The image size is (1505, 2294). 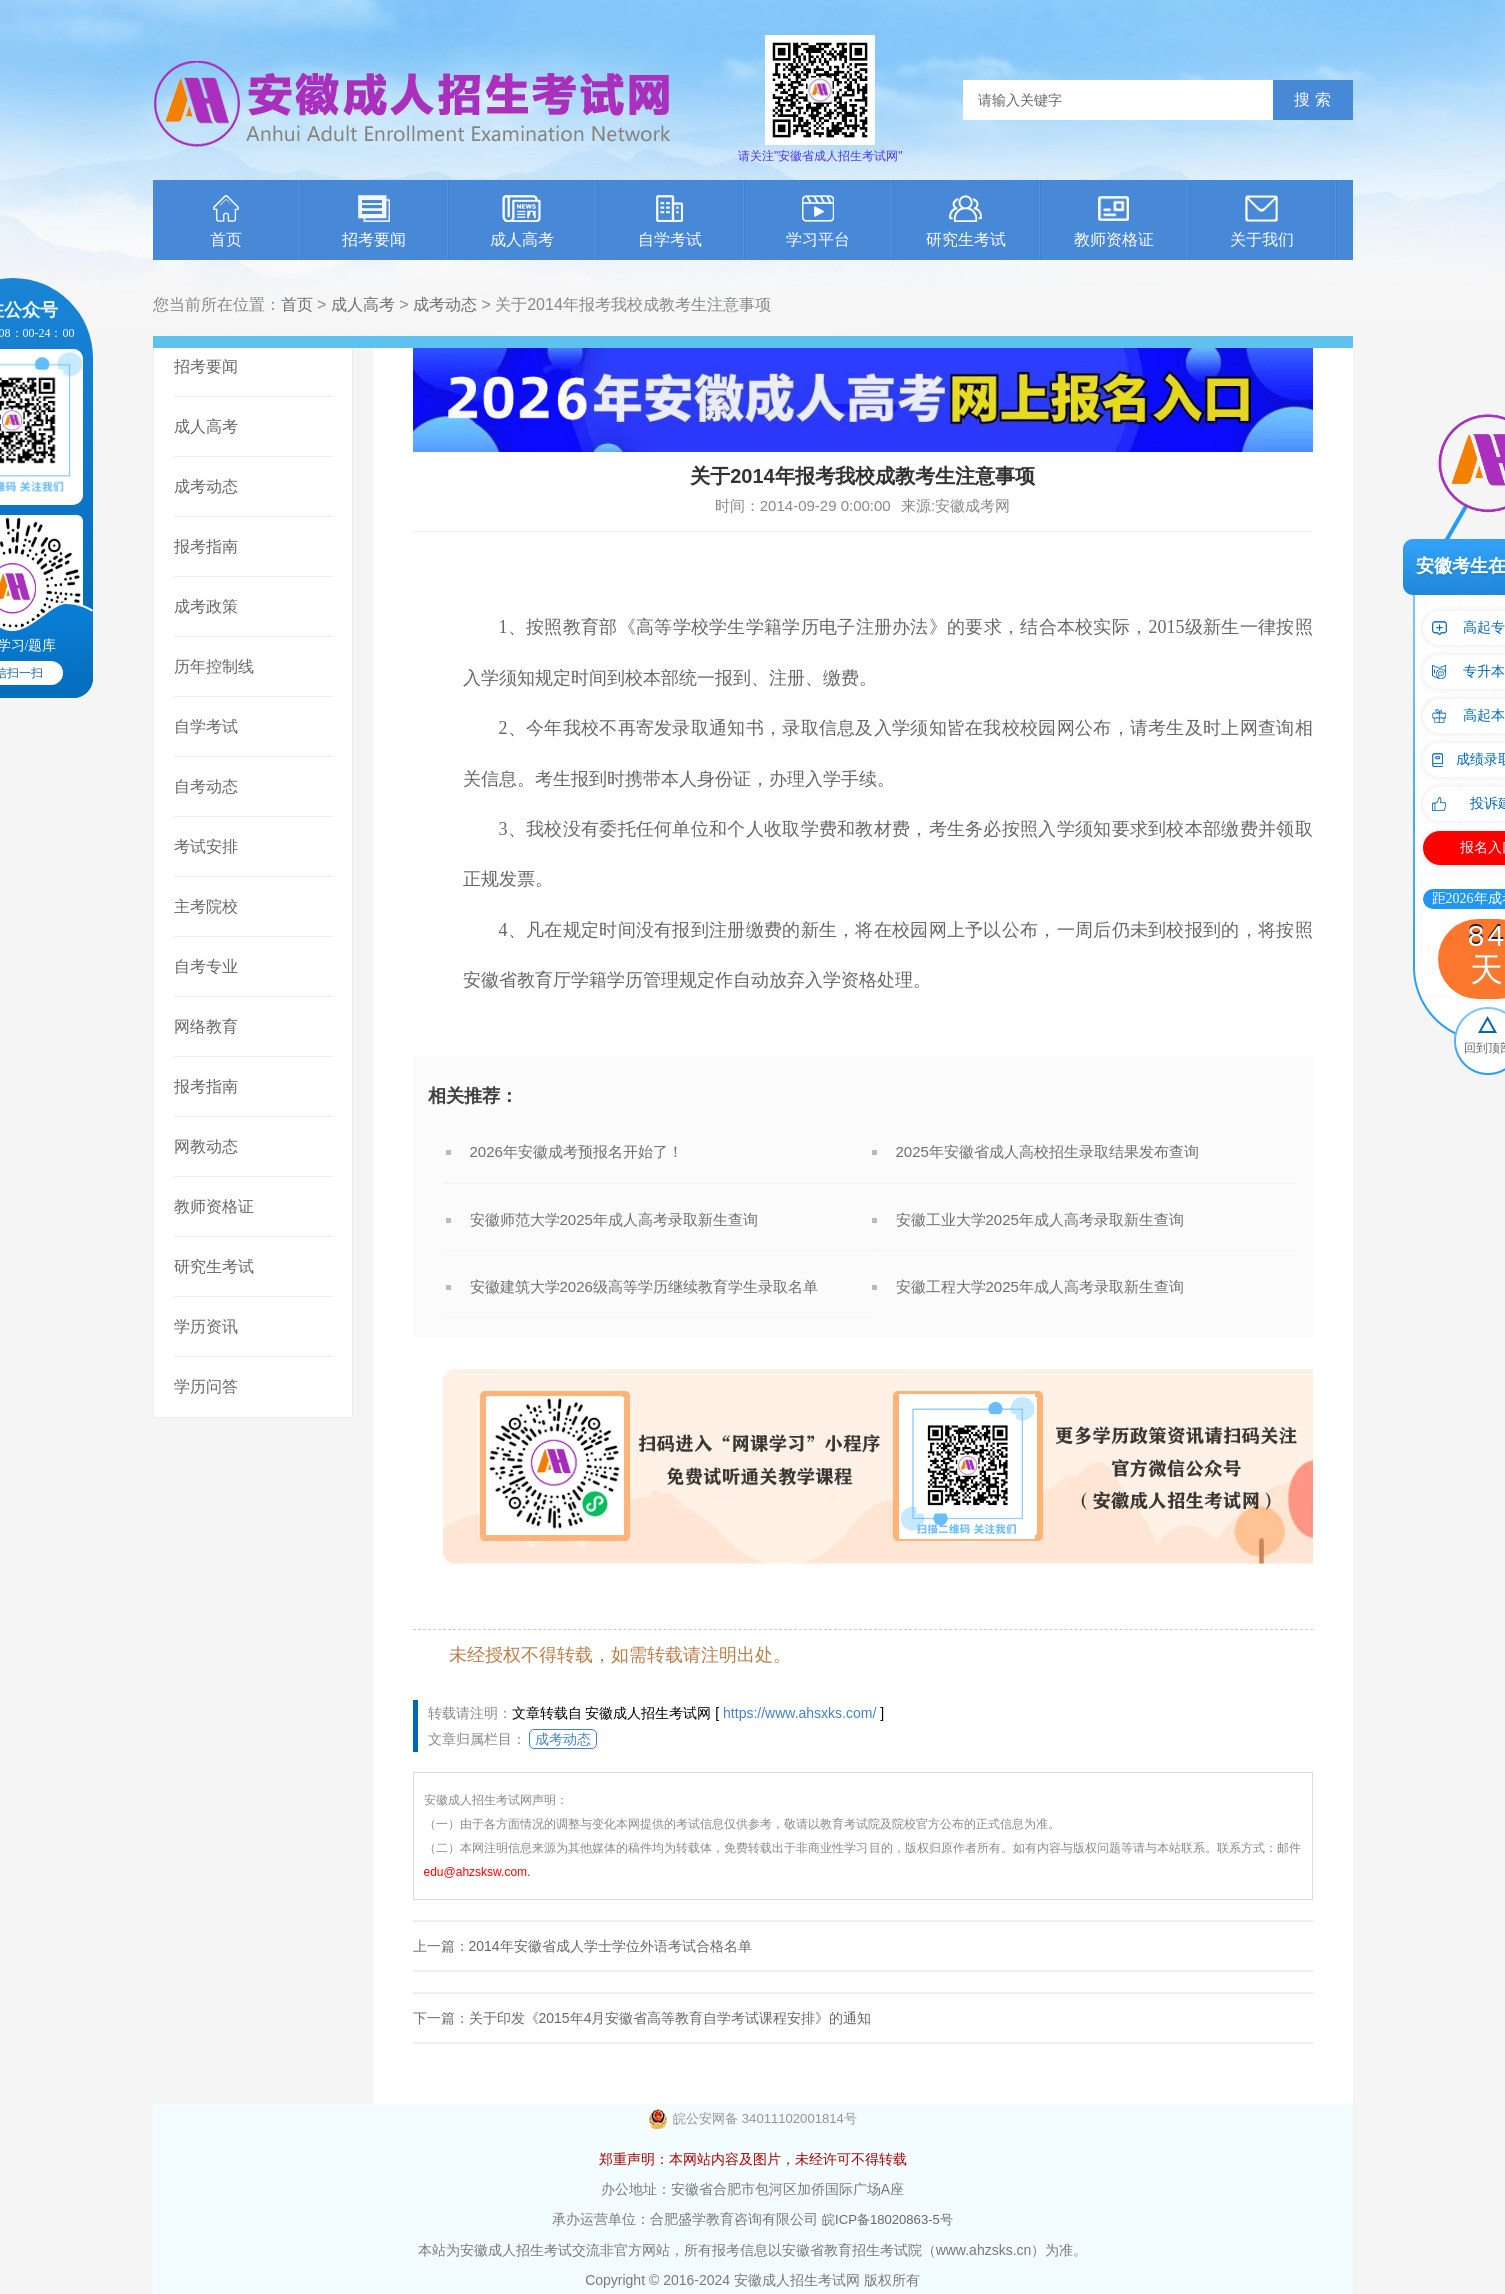 I want to click on 安徽建筑大学2026级高等学历继续教育学生录取名单, so click(x=644, y=1286).